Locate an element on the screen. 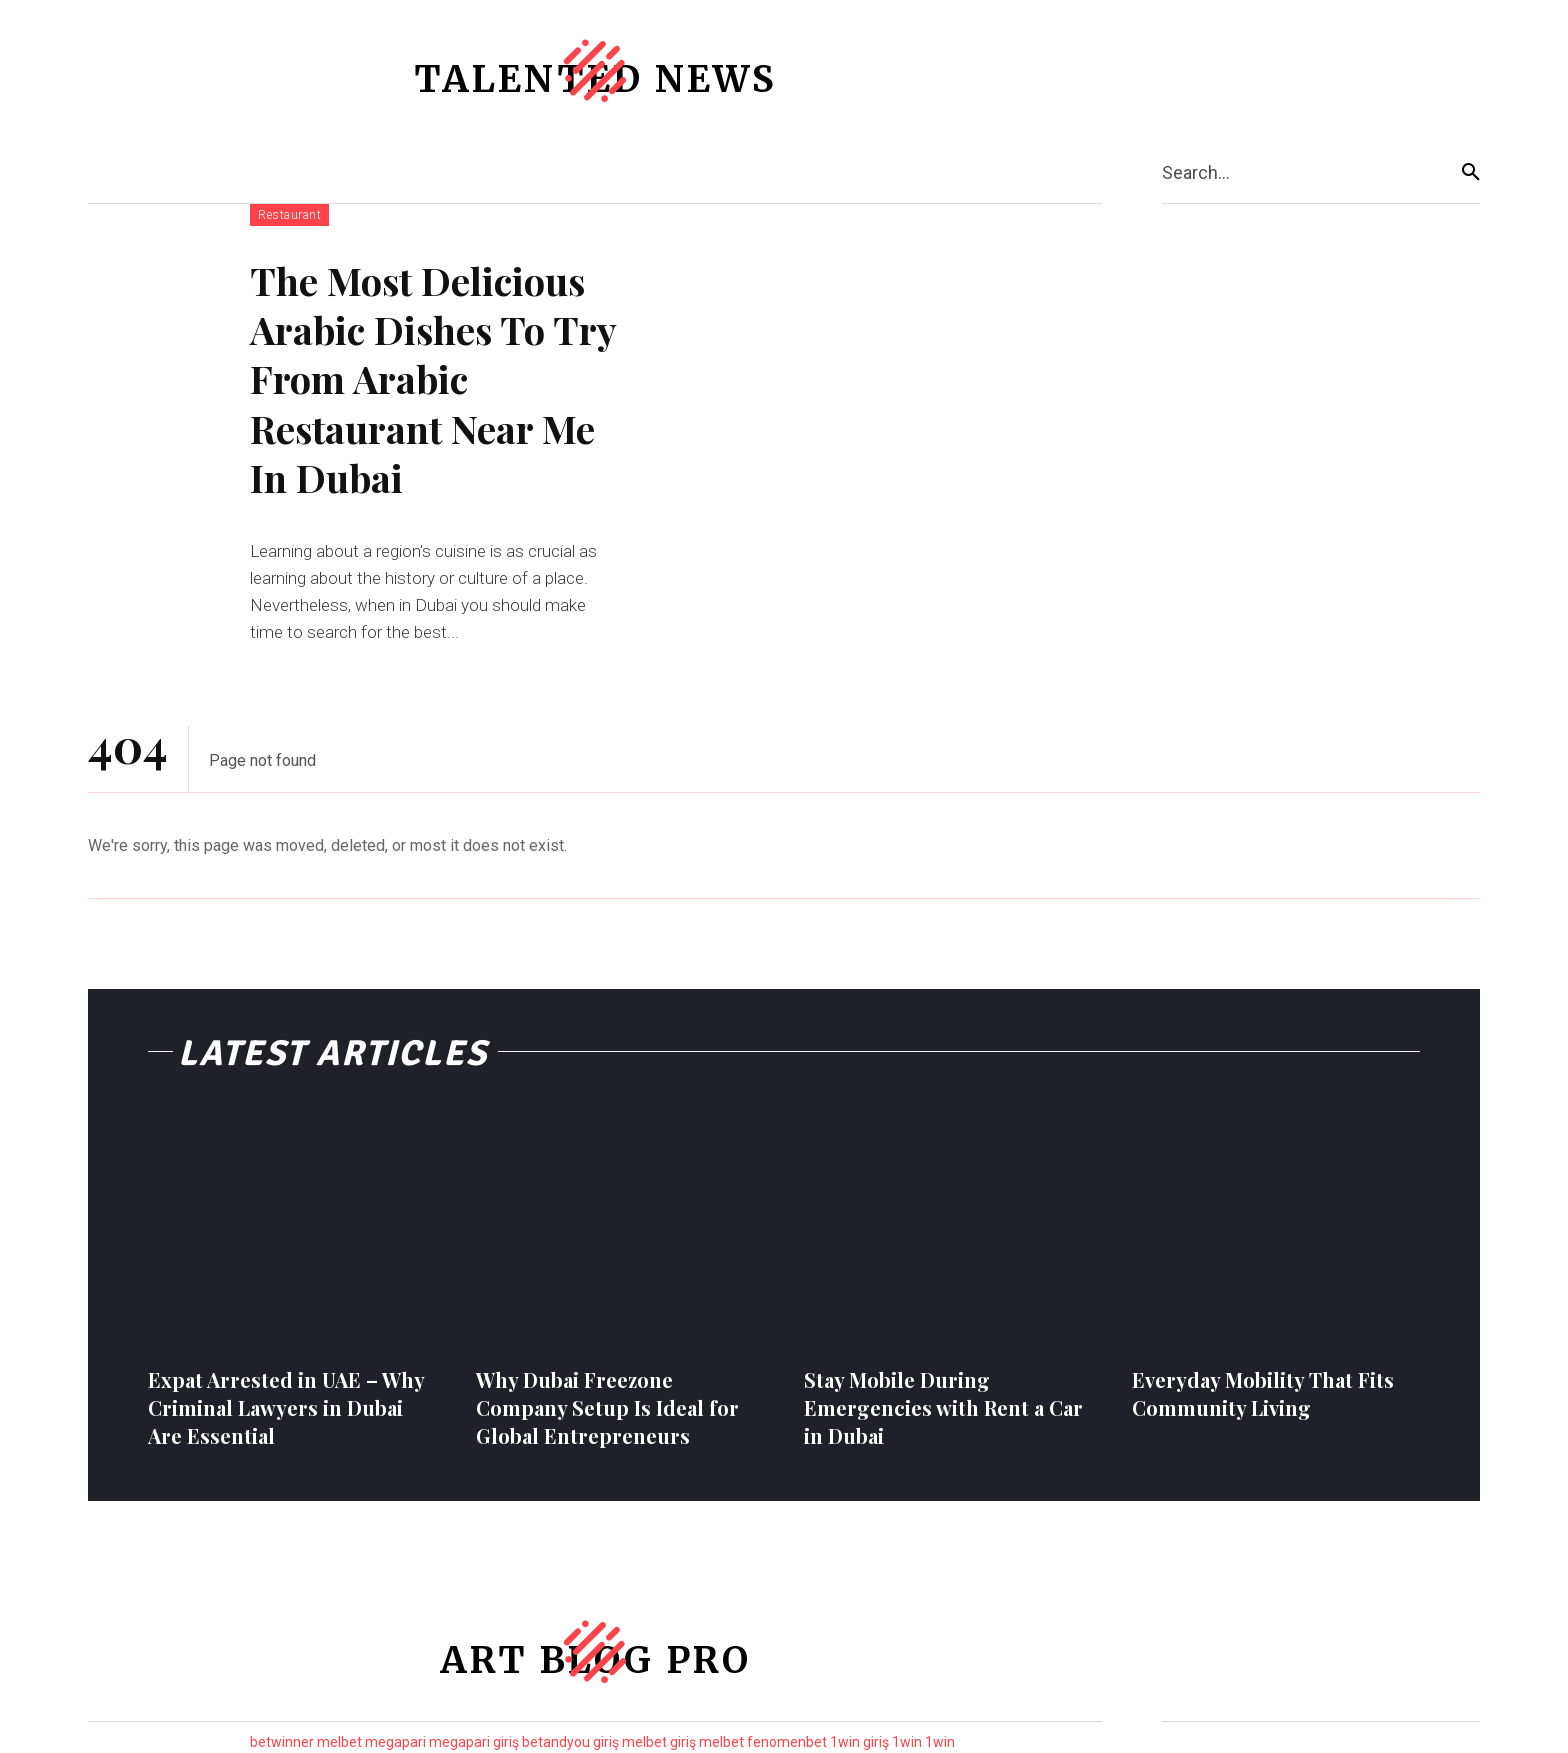 The width and height of the screenshot is (1568, 1753). melbet giriş is located at coordinates (659, 1742).